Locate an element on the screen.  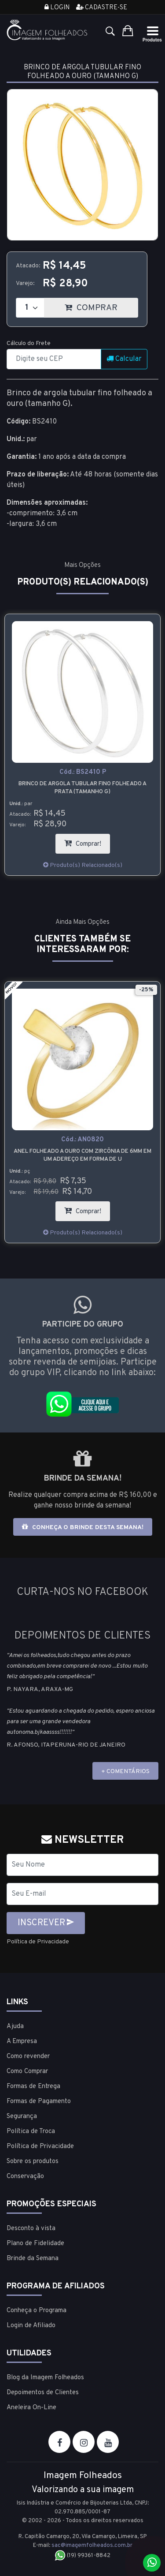
Política de Privacidade is located at coordinates (38, 1942).